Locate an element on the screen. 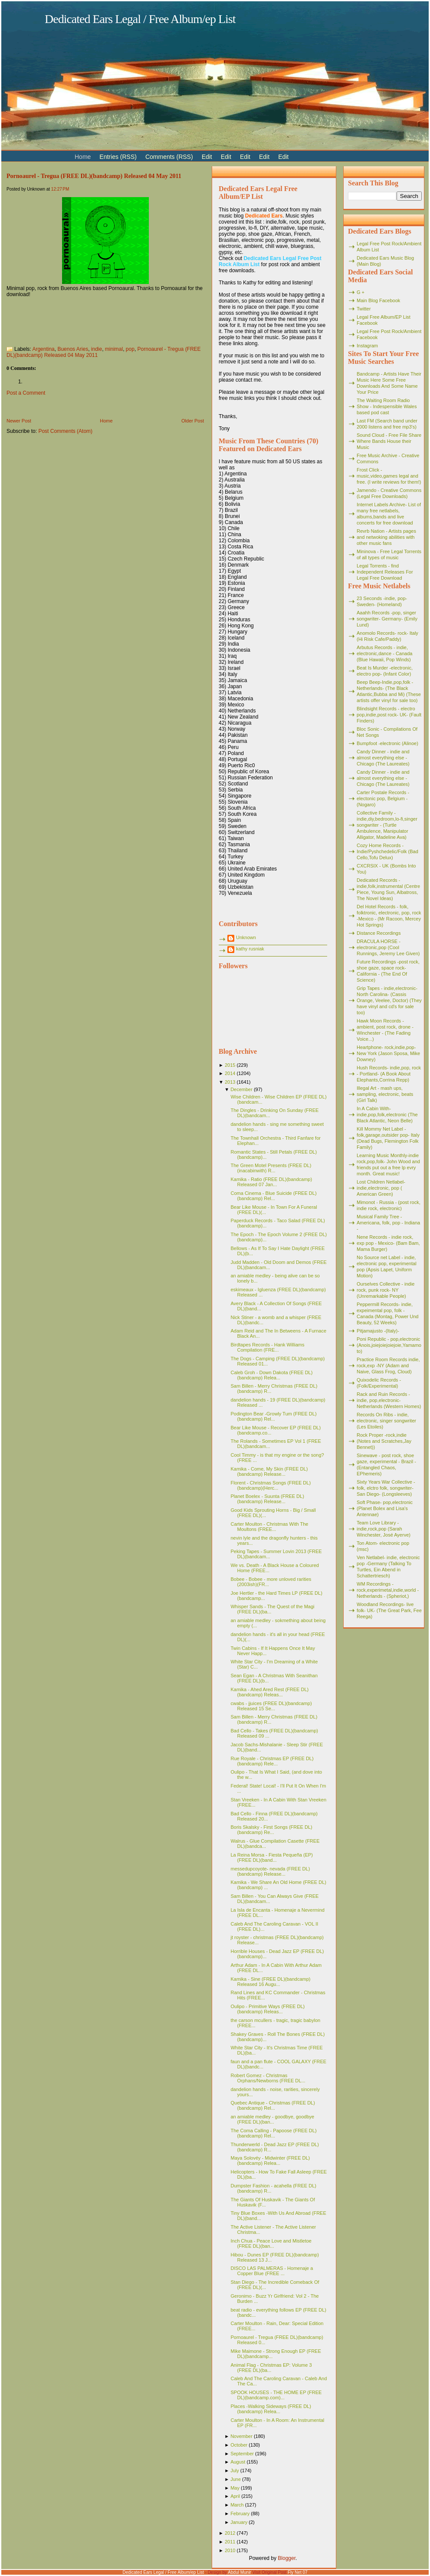 This screenshot has width=430, height=2576. Abdul Munir is located at coordinates (239, 2572).